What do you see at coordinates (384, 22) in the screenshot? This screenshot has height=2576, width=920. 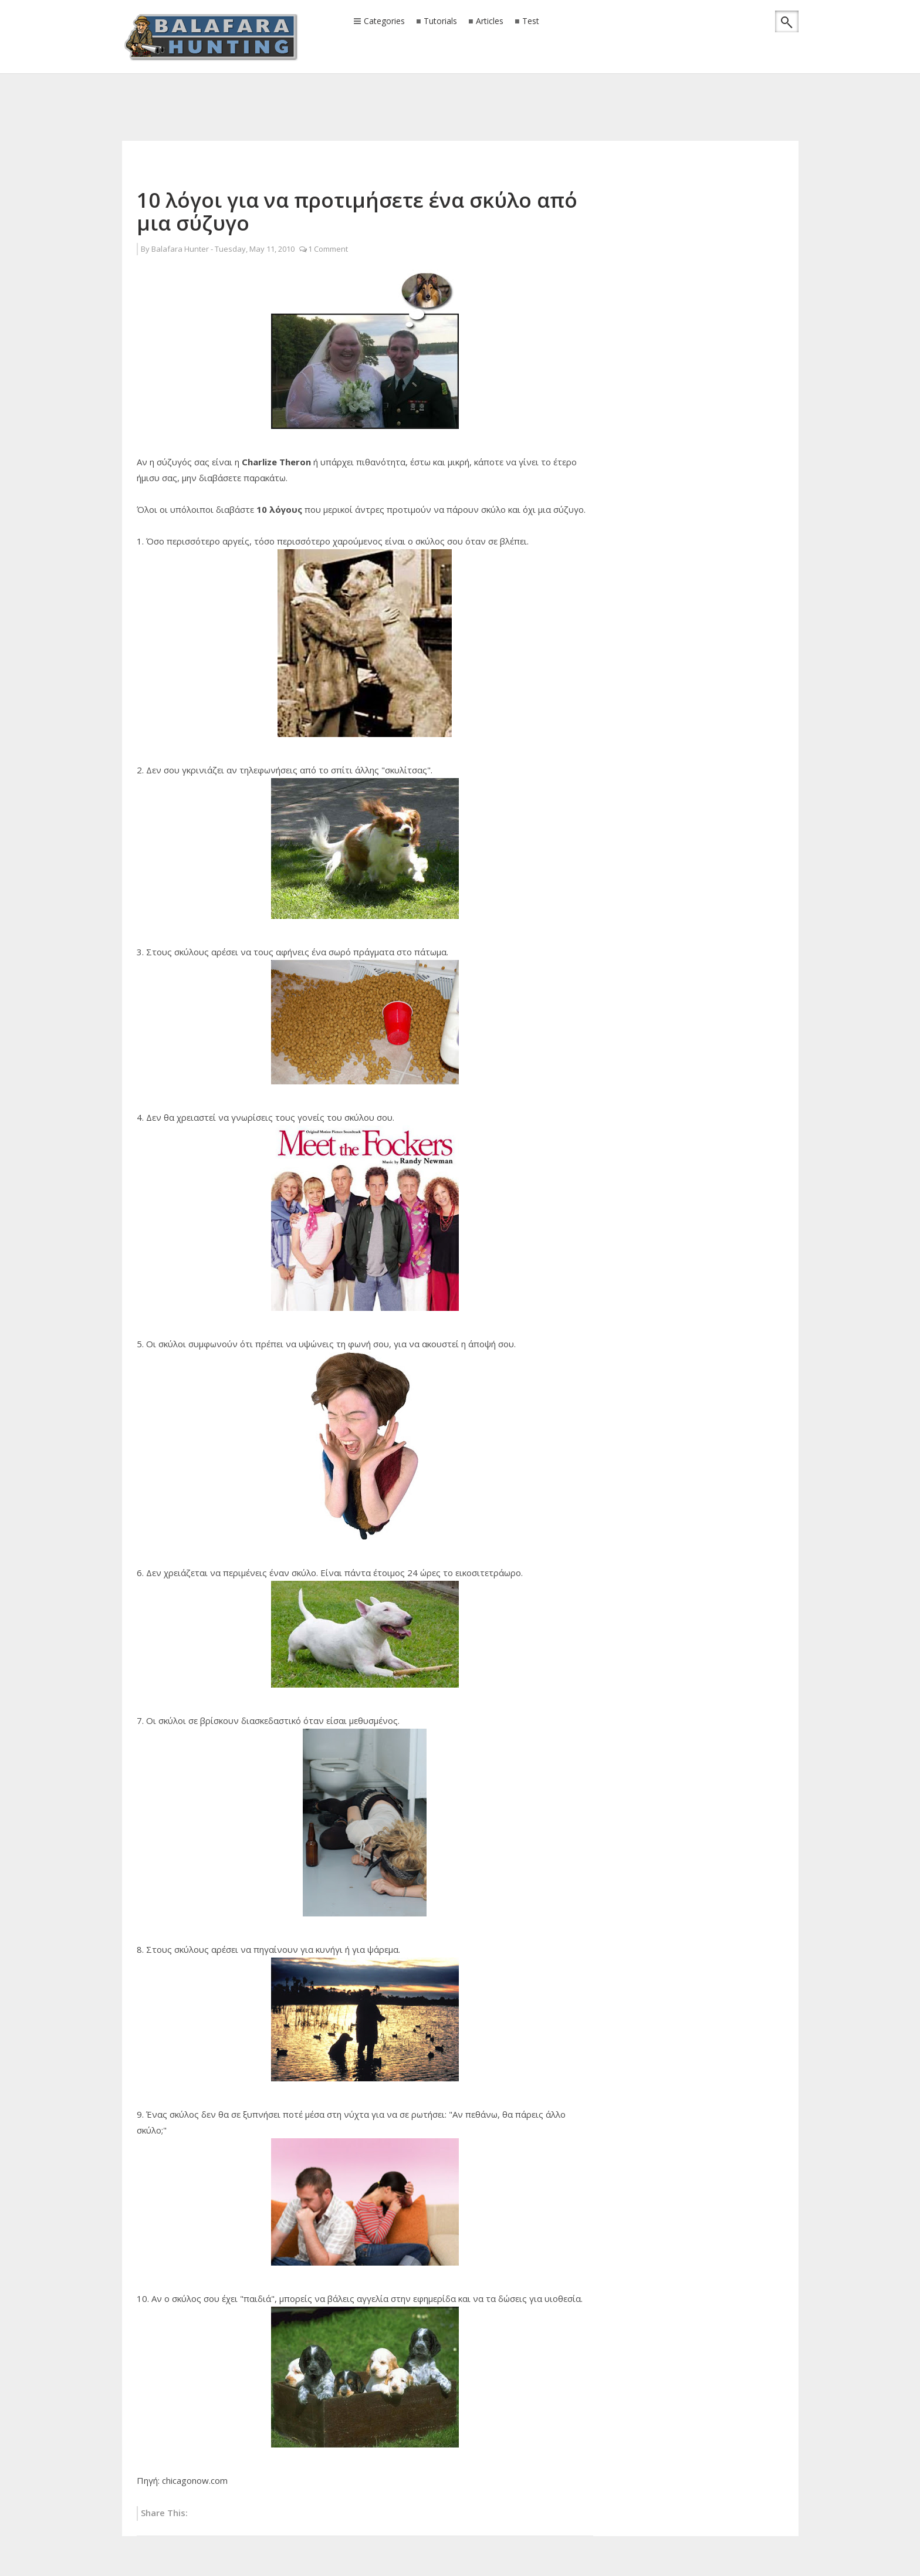 I see `Categories` at bounding box center [384, 22].